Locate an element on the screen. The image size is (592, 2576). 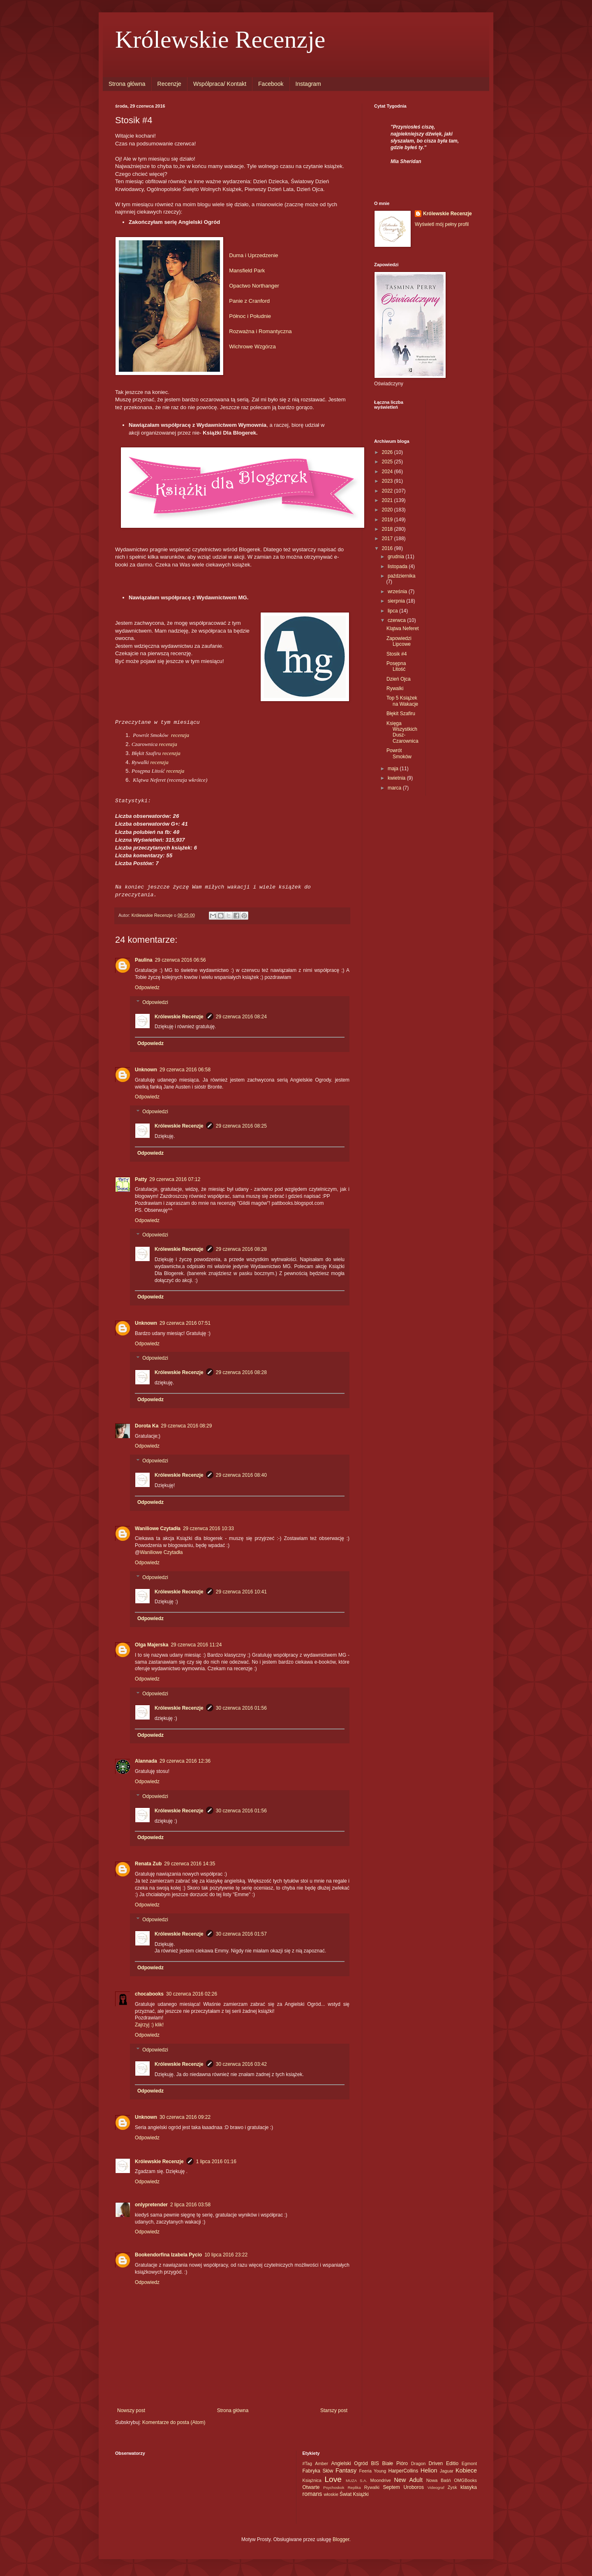
2019 is located at coordinates (388, 520).